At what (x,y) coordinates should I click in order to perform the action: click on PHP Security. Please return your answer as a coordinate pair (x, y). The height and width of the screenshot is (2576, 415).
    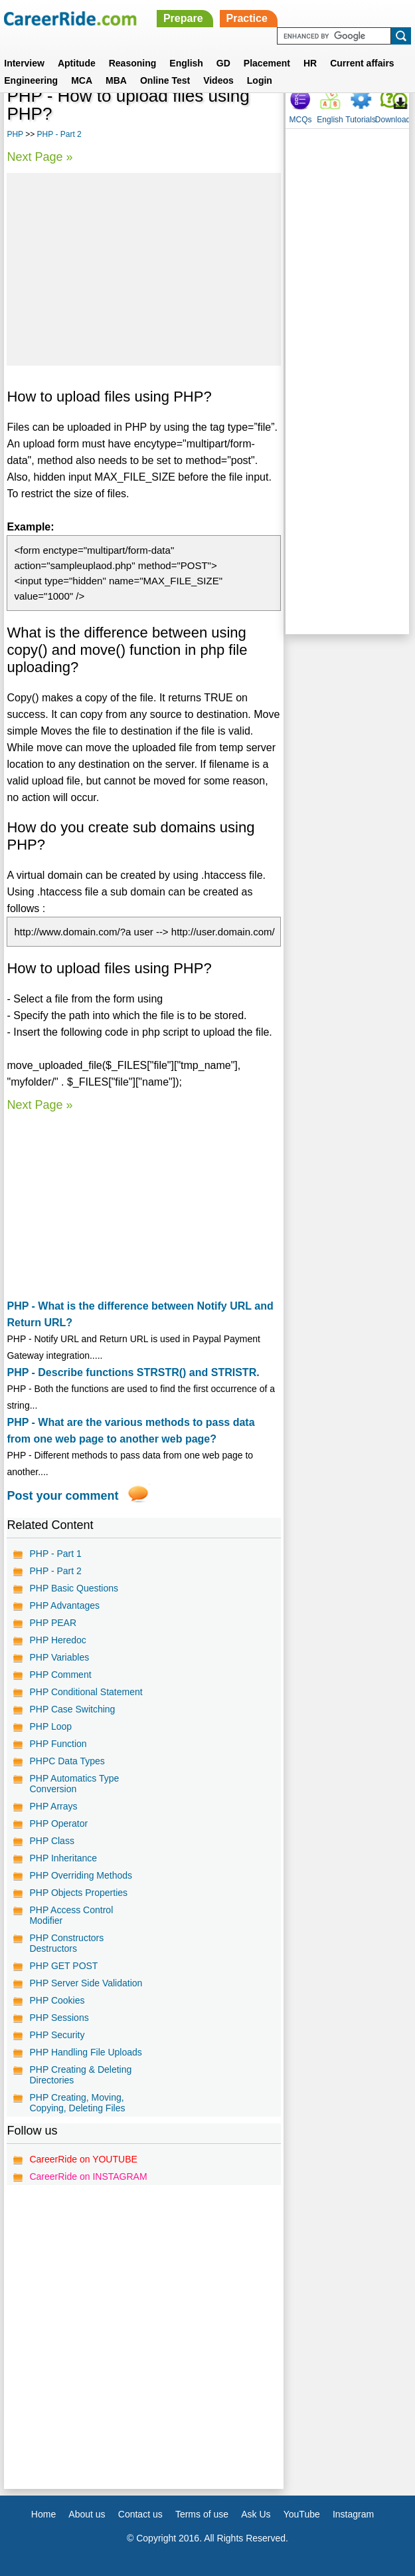
    Looking at the image, I should click on (56, 2035).